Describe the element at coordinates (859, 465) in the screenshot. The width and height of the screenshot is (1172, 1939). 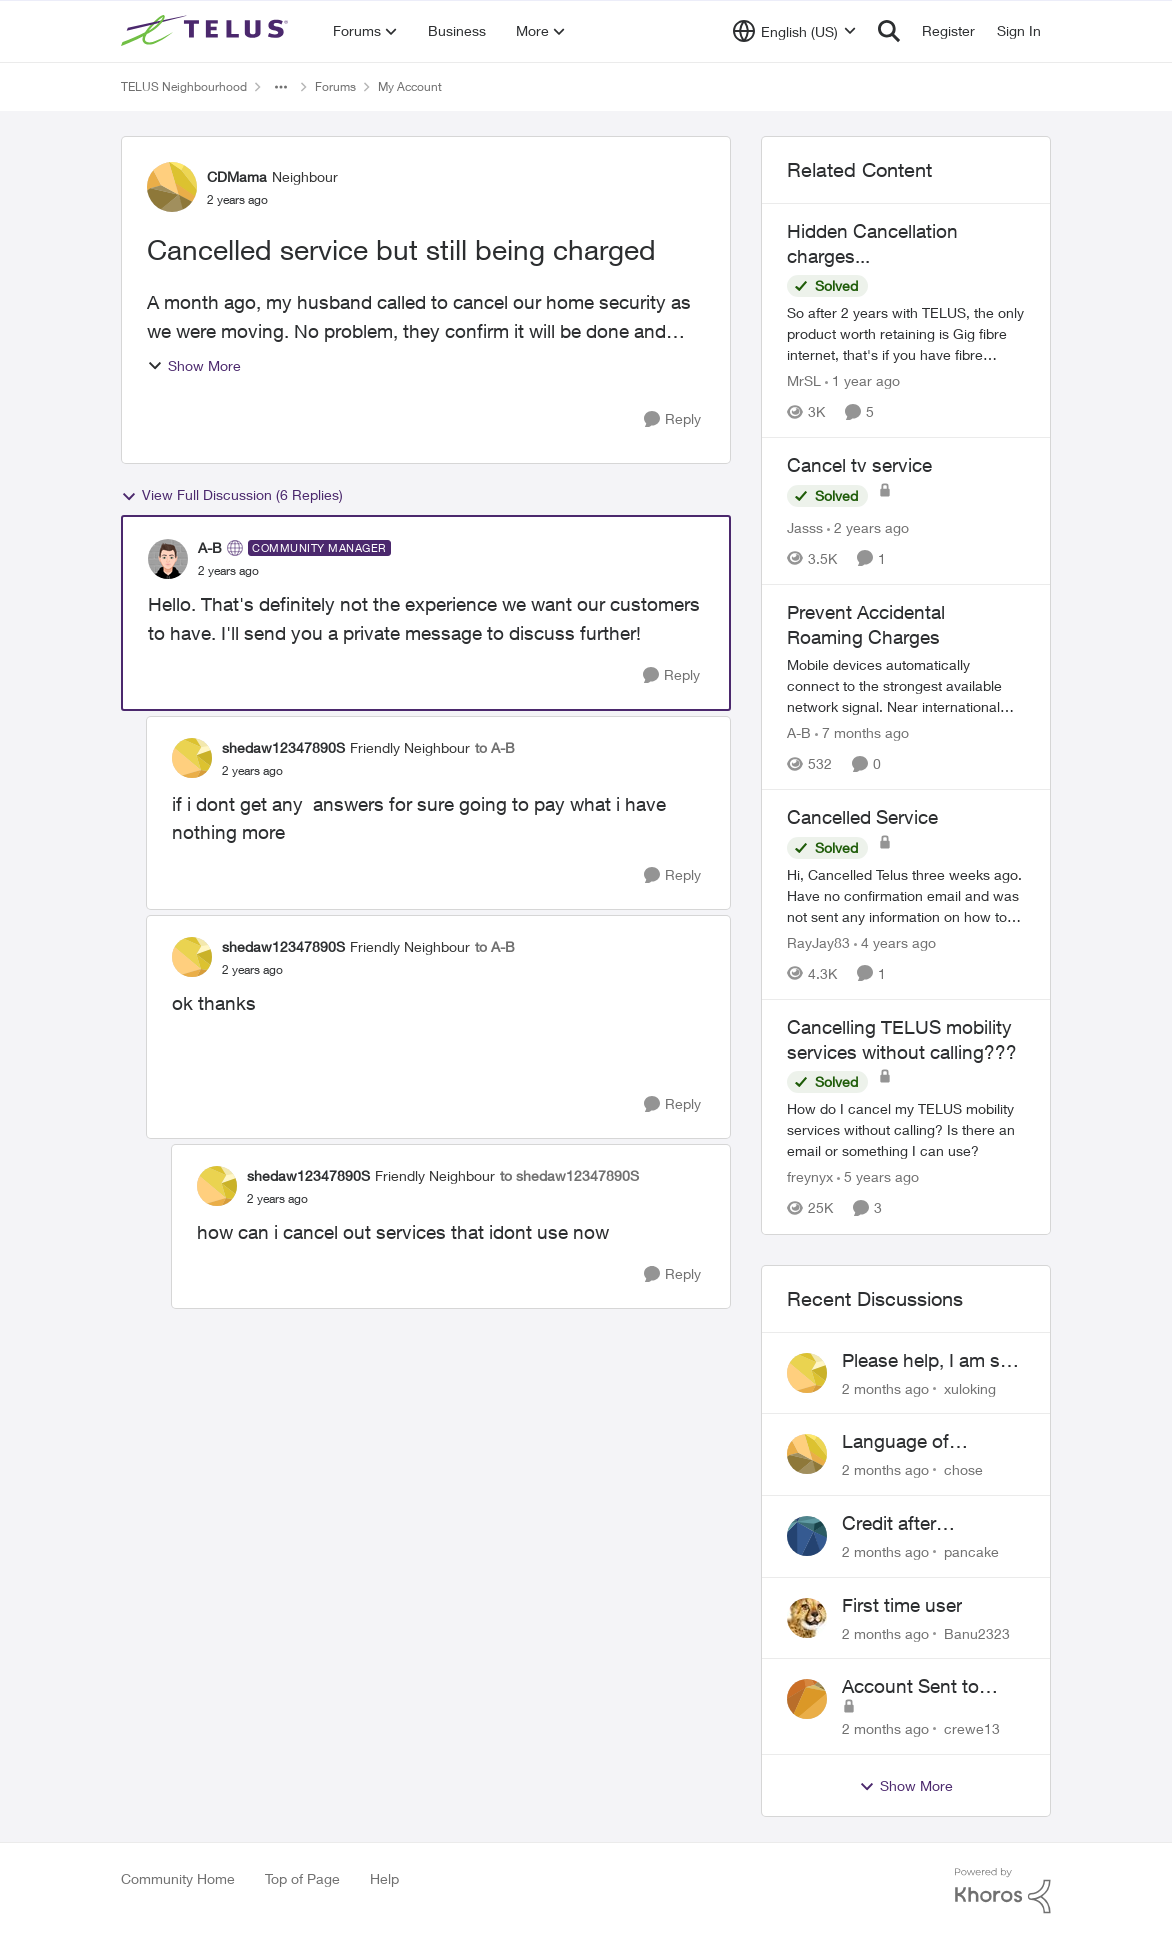
I see `Cancel tv service` at that location.